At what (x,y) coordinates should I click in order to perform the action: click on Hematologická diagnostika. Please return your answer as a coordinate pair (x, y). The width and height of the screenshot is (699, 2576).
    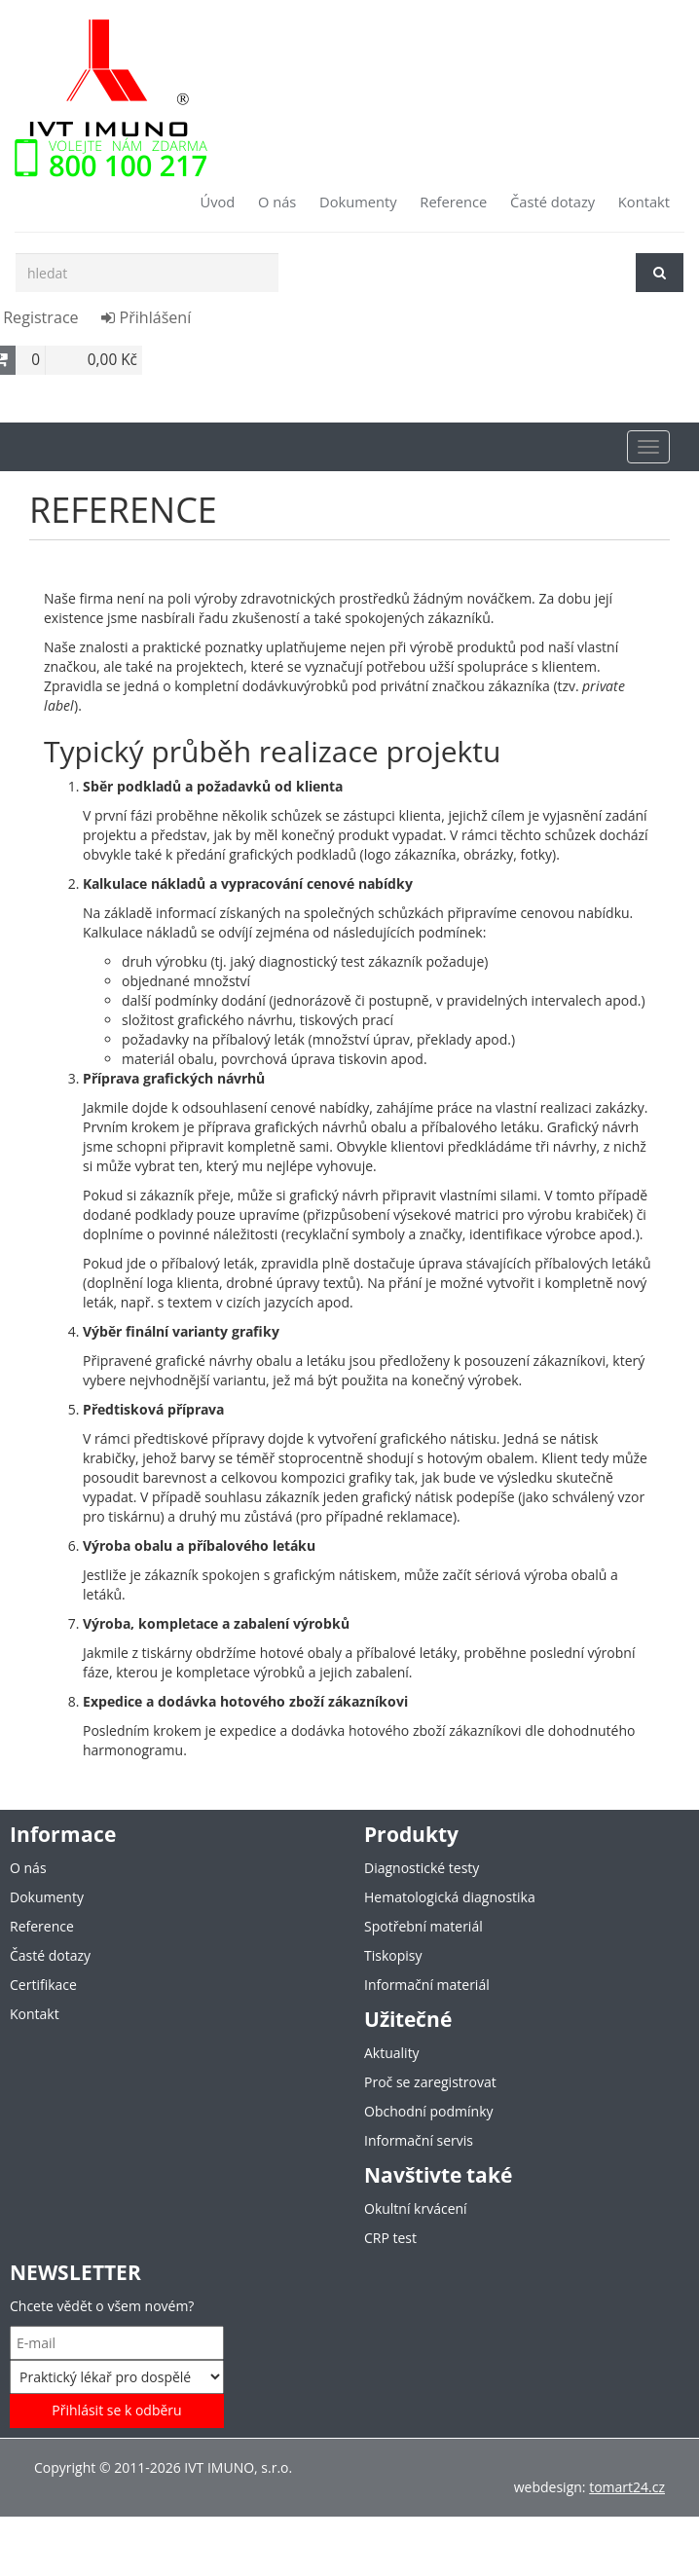
    Looking at the image, I should click on (449, 1897).